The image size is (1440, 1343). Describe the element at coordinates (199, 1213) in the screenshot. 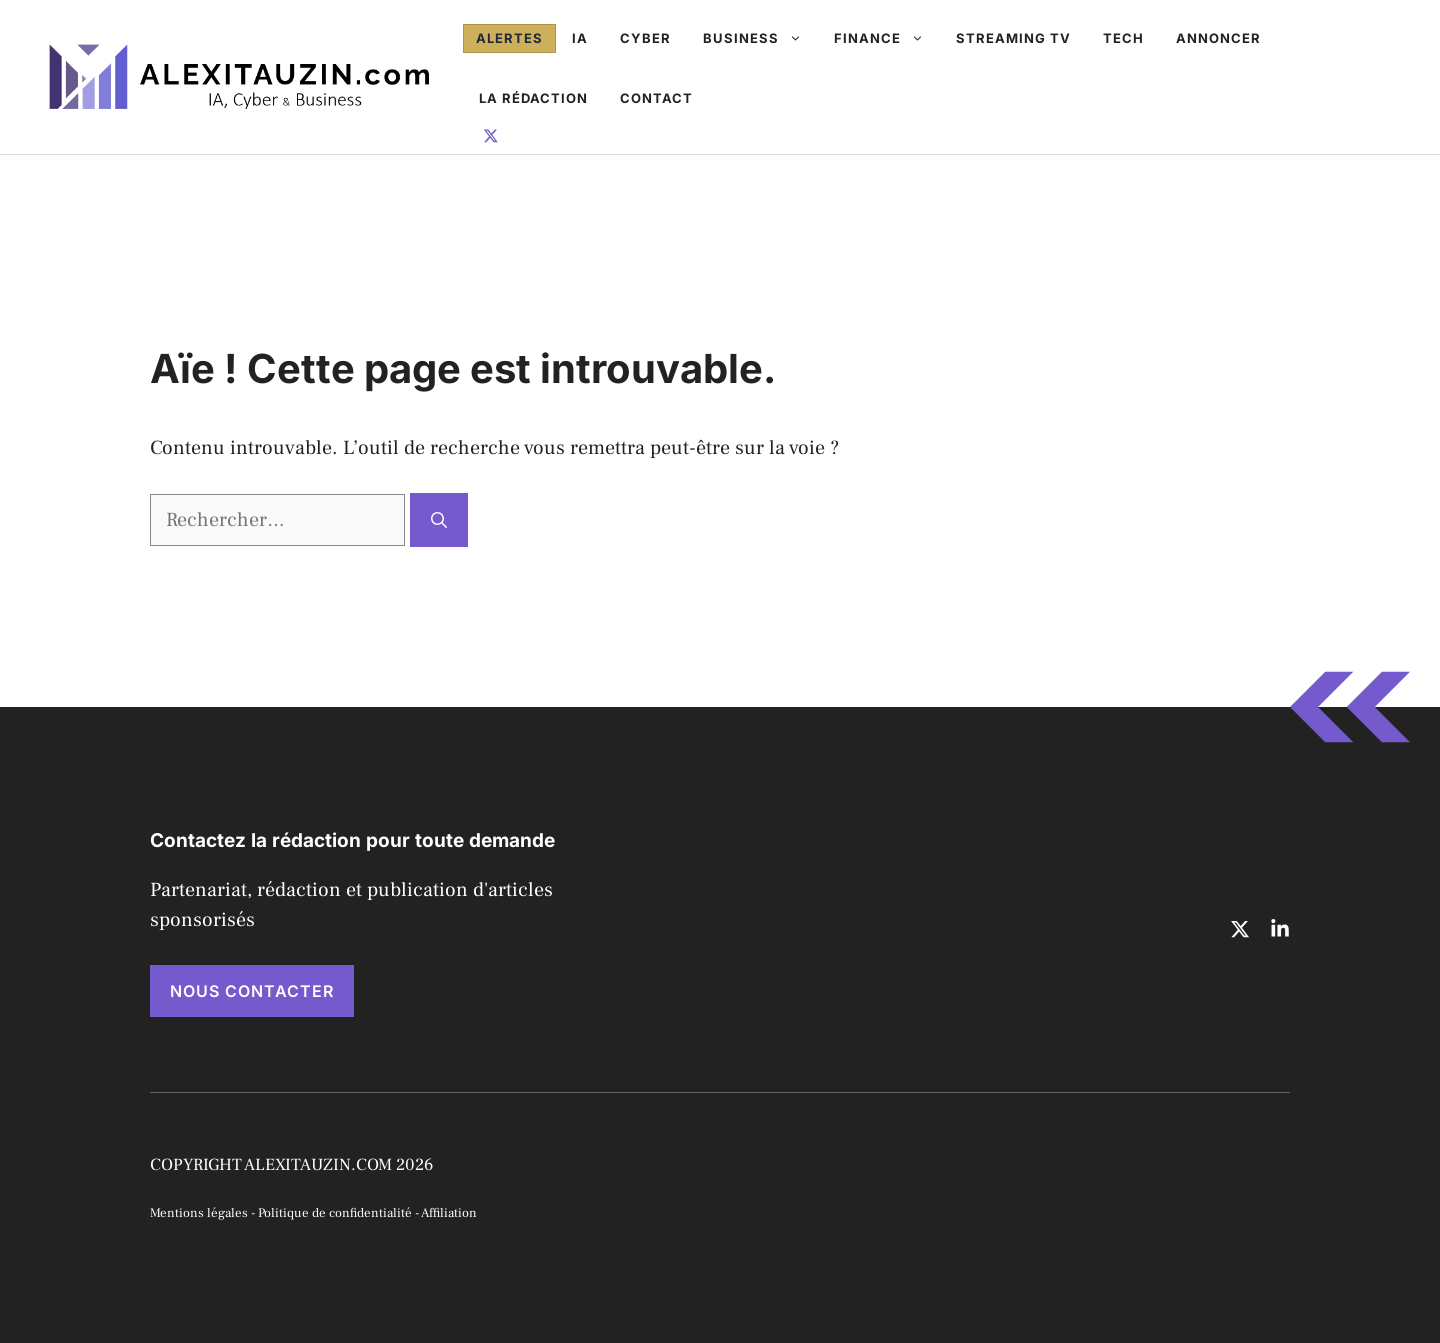

I see `Mentions légales` at that location.